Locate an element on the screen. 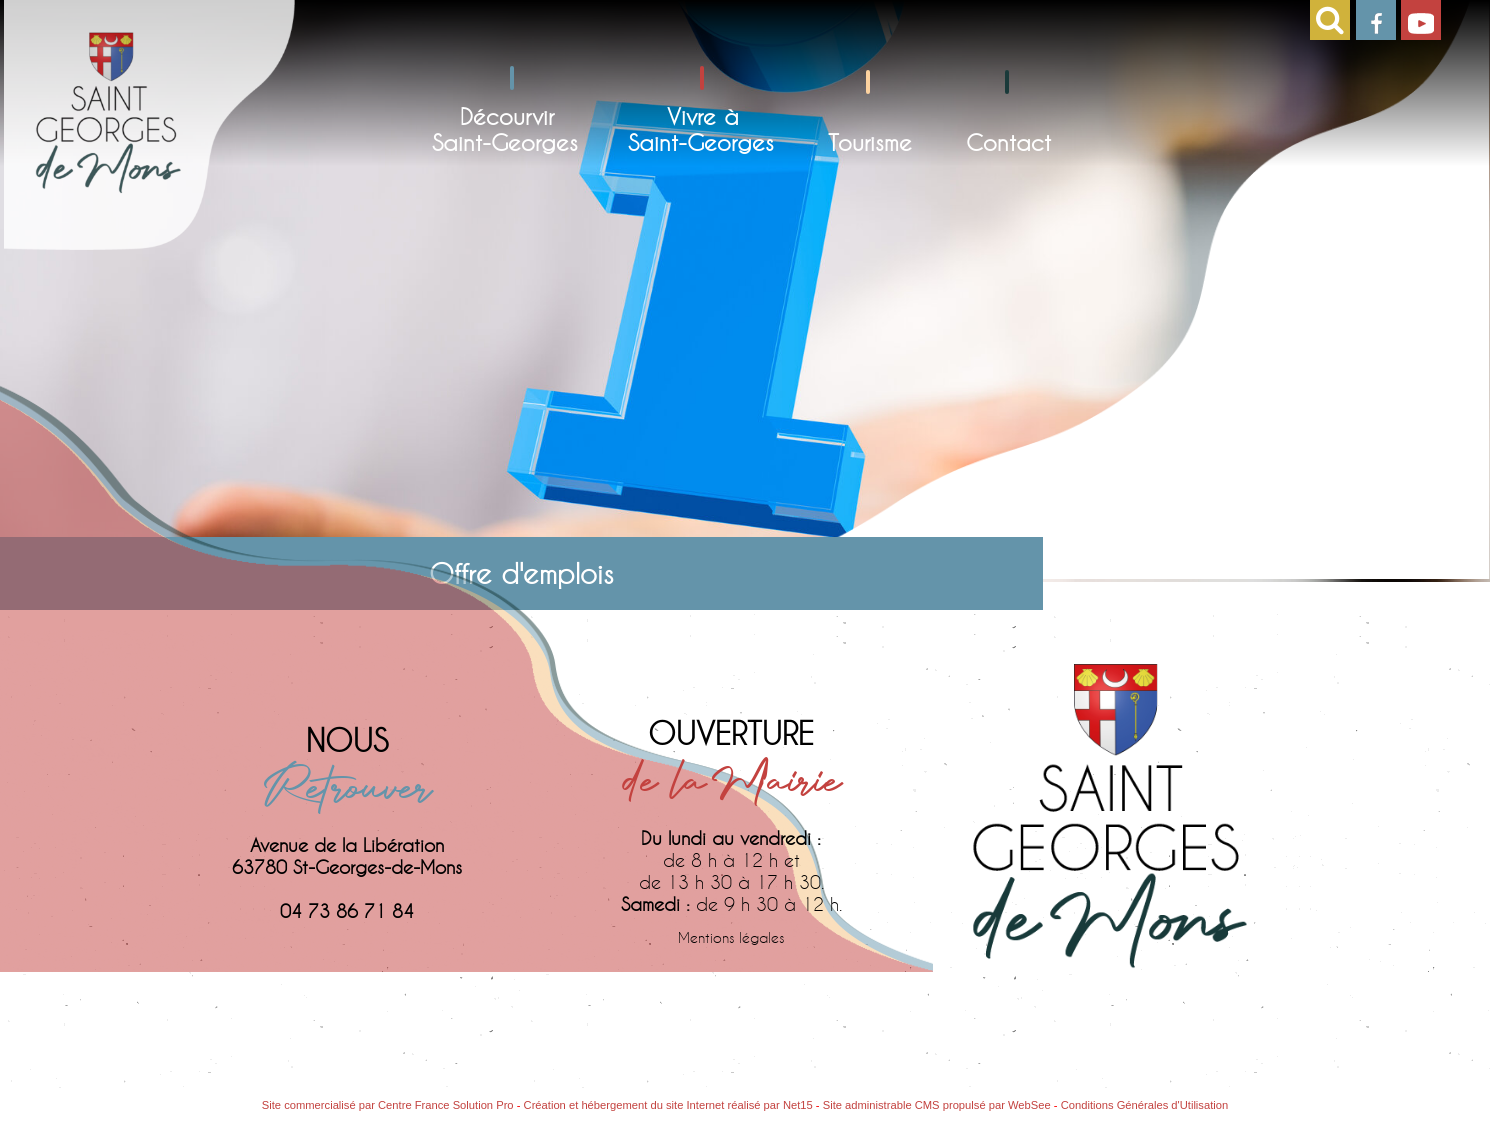  Contact is located at coordinates (1008, 142).